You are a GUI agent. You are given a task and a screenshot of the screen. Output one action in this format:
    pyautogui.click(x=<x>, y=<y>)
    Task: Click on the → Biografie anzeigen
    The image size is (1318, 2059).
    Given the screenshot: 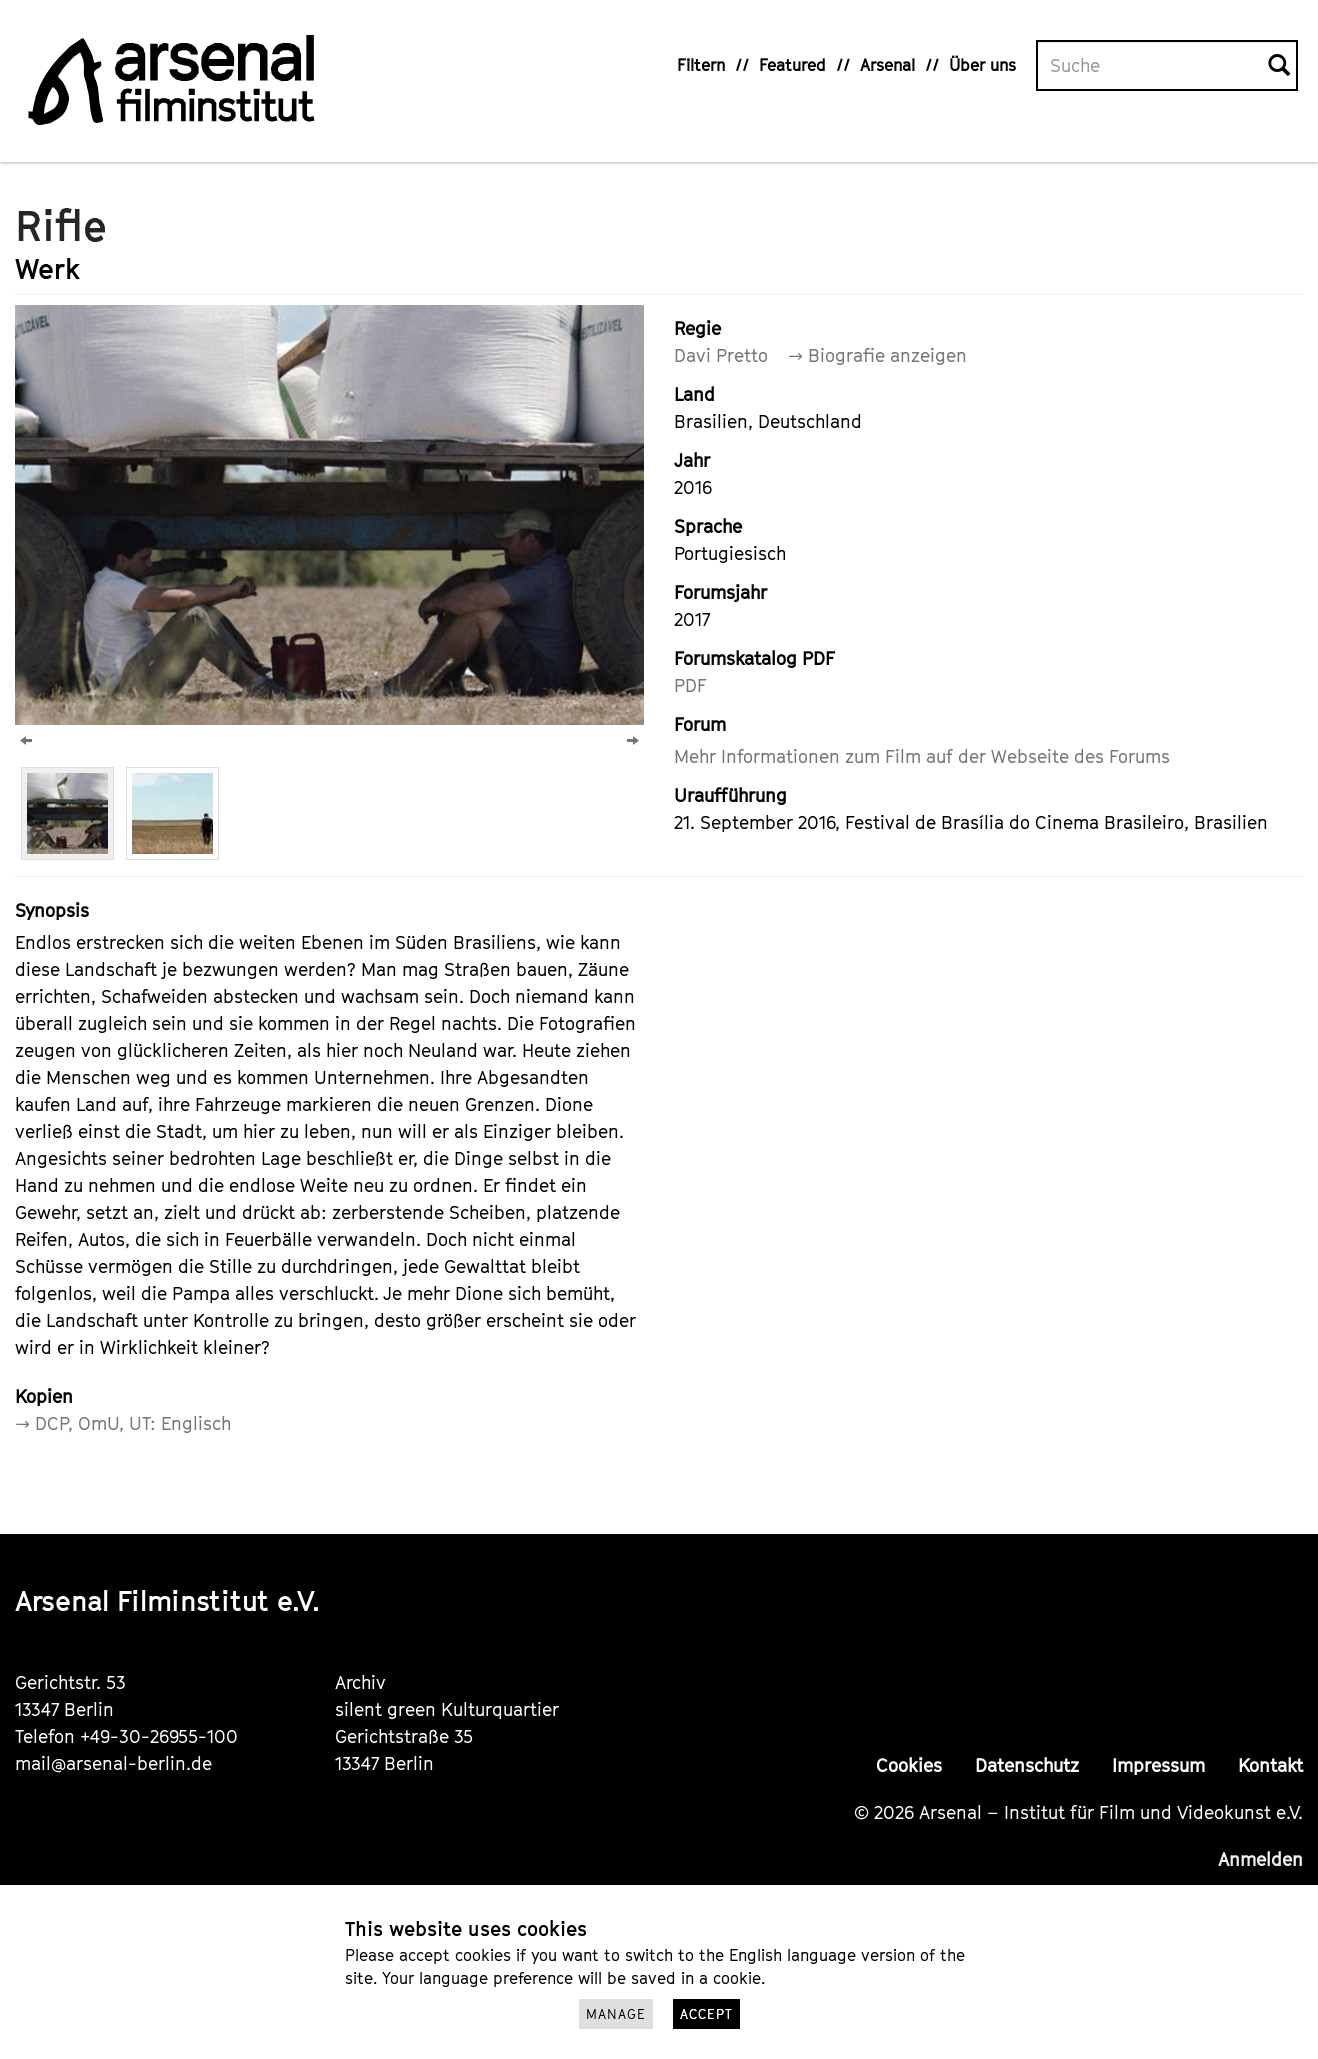 What is the action you would take?
    pyautogui.click(x=877, y=355)
    